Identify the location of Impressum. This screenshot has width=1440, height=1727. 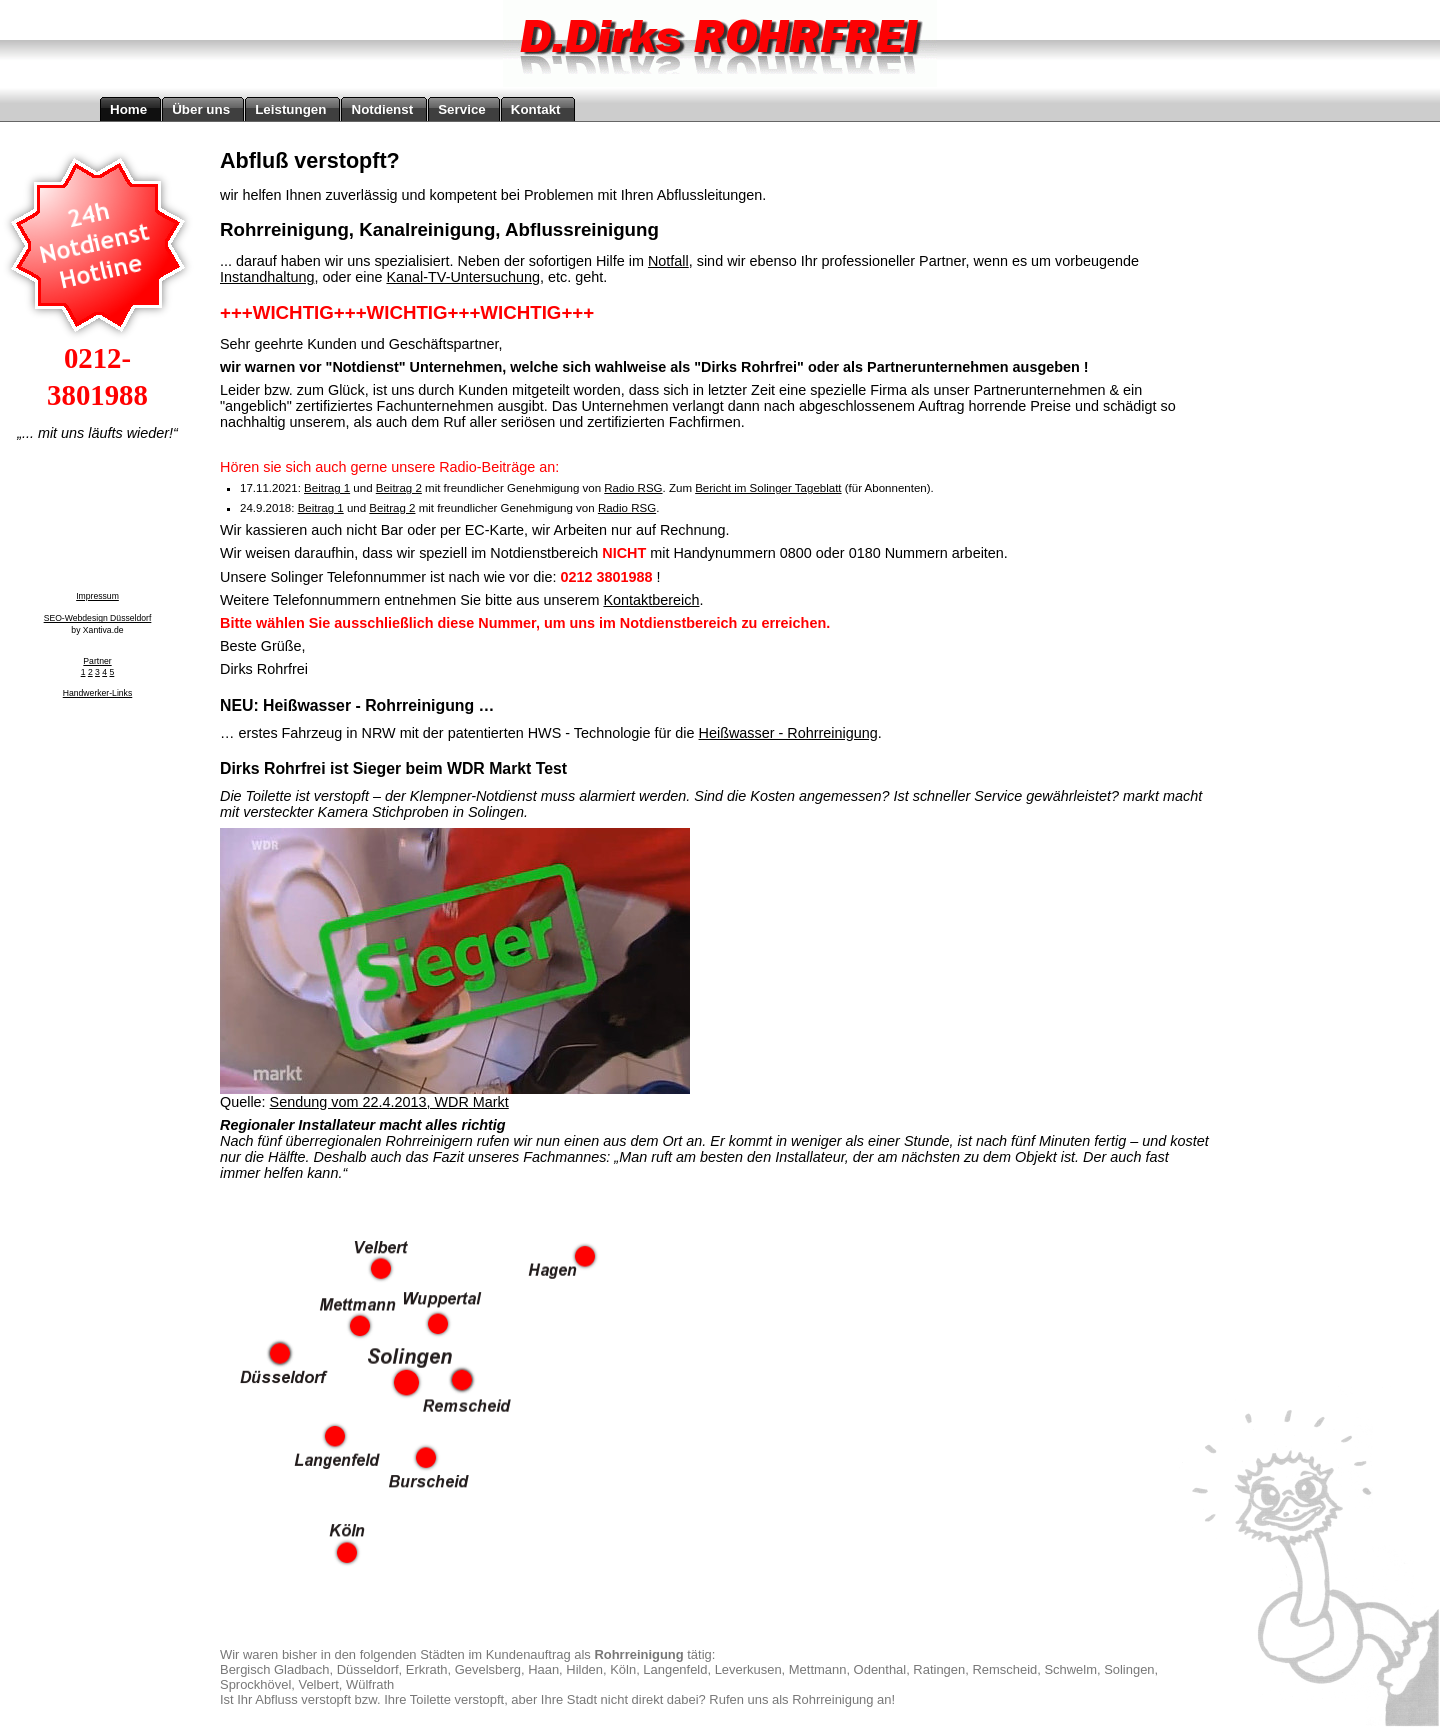
(97, 596).